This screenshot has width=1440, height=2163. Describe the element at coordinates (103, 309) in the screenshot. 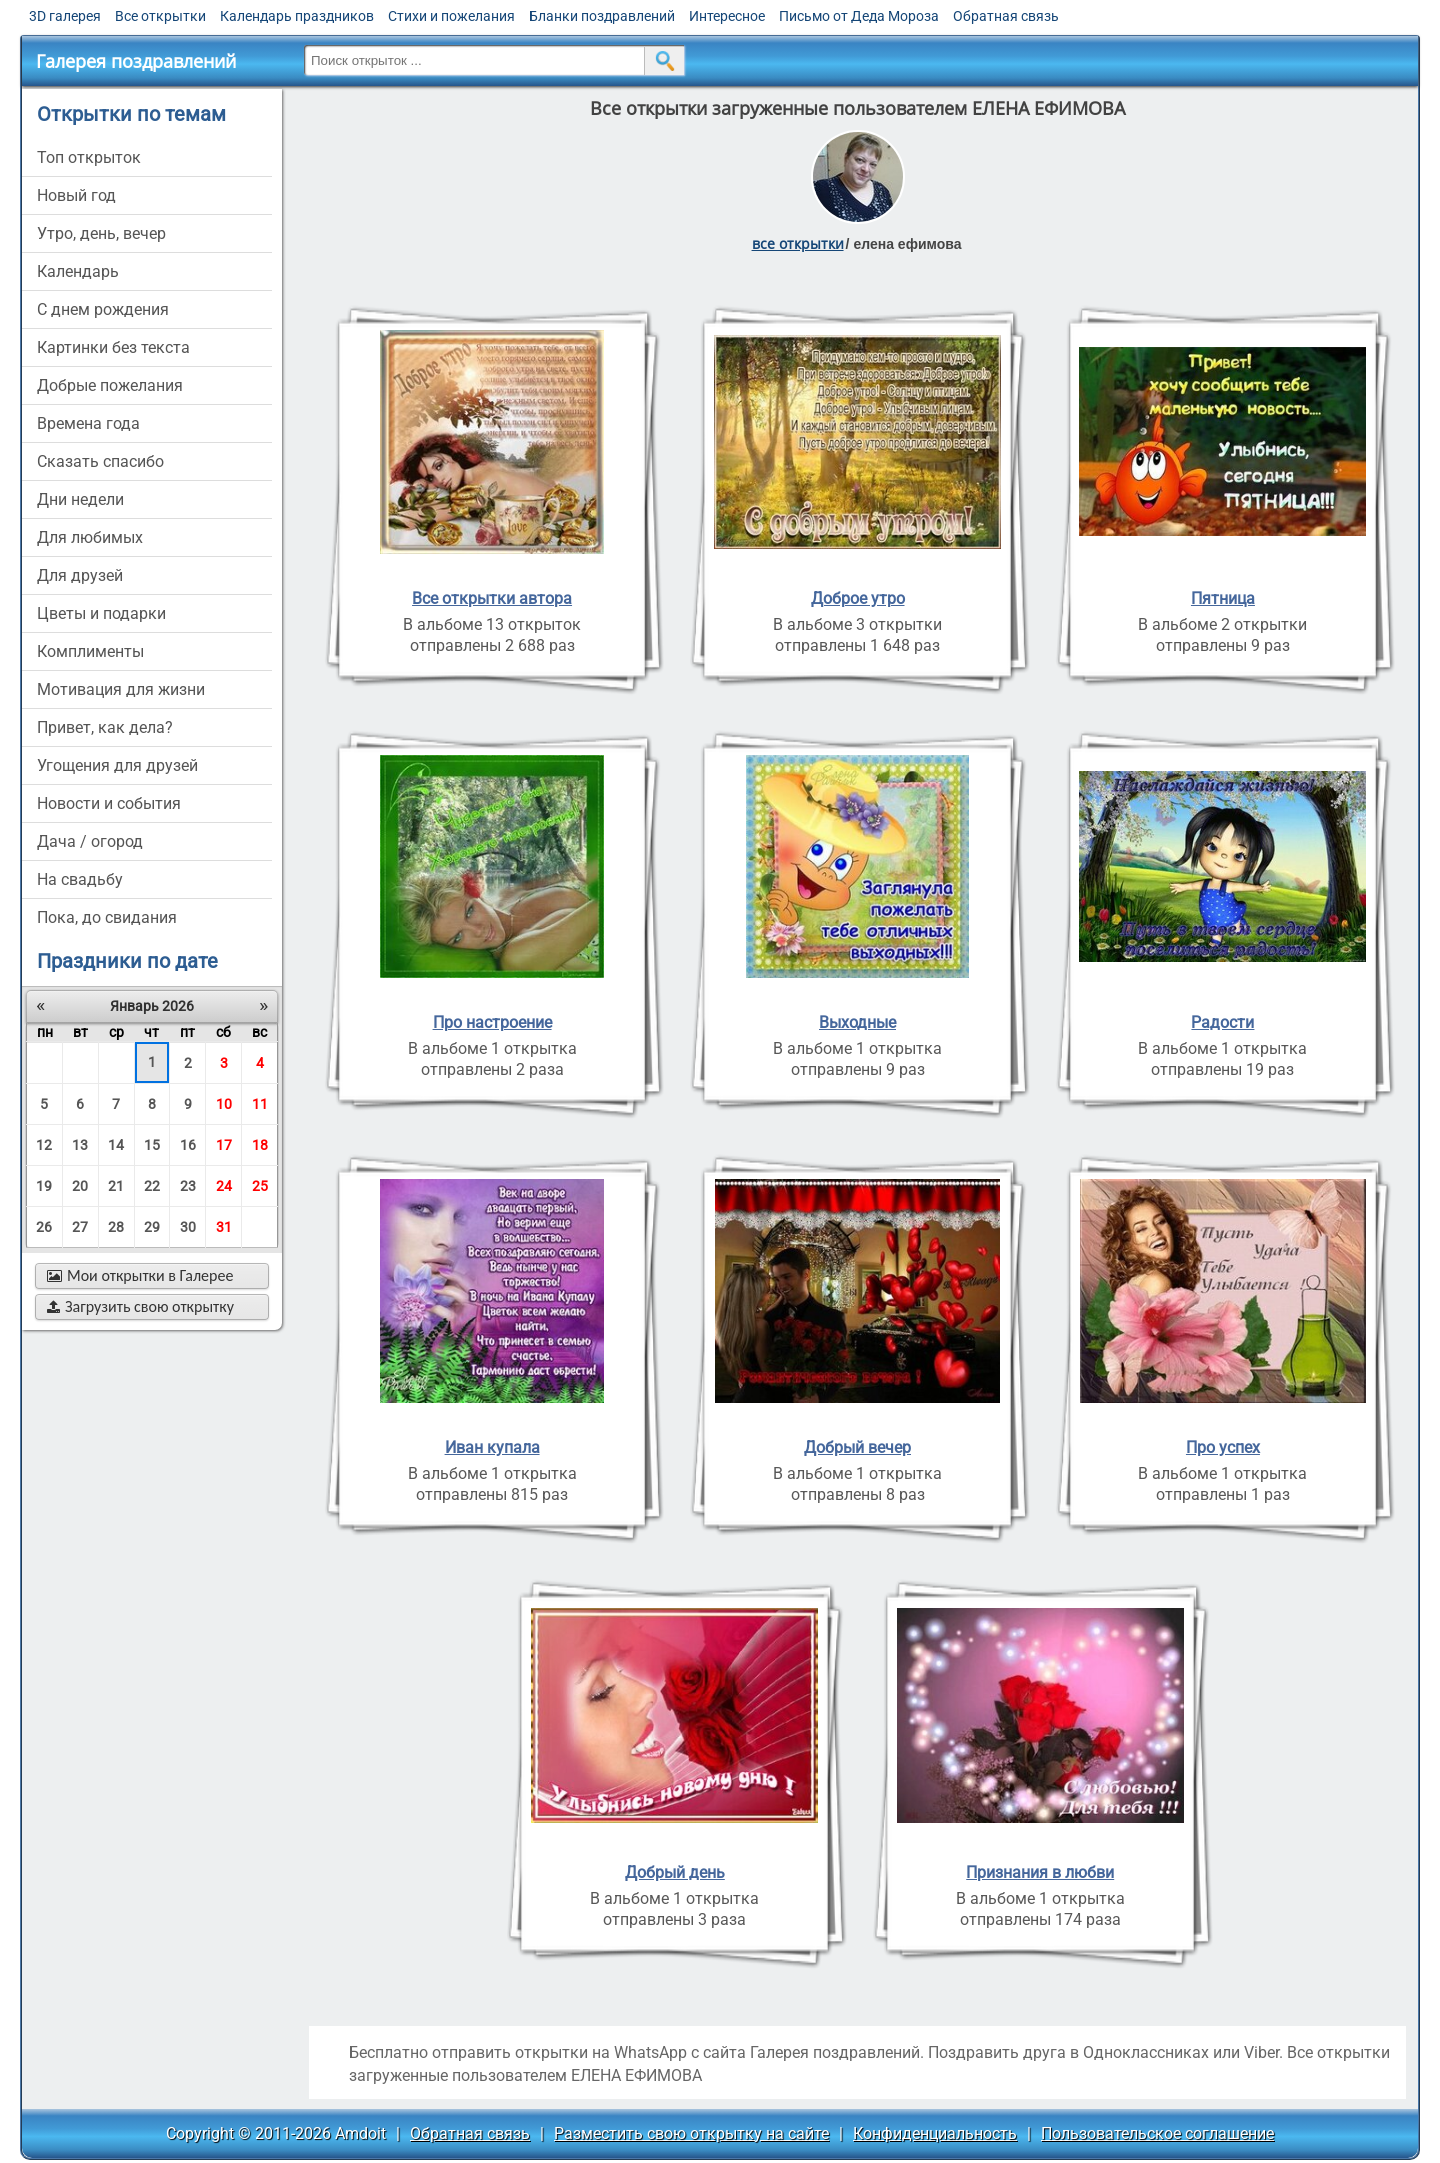

I see `c днем рождения` at that location.